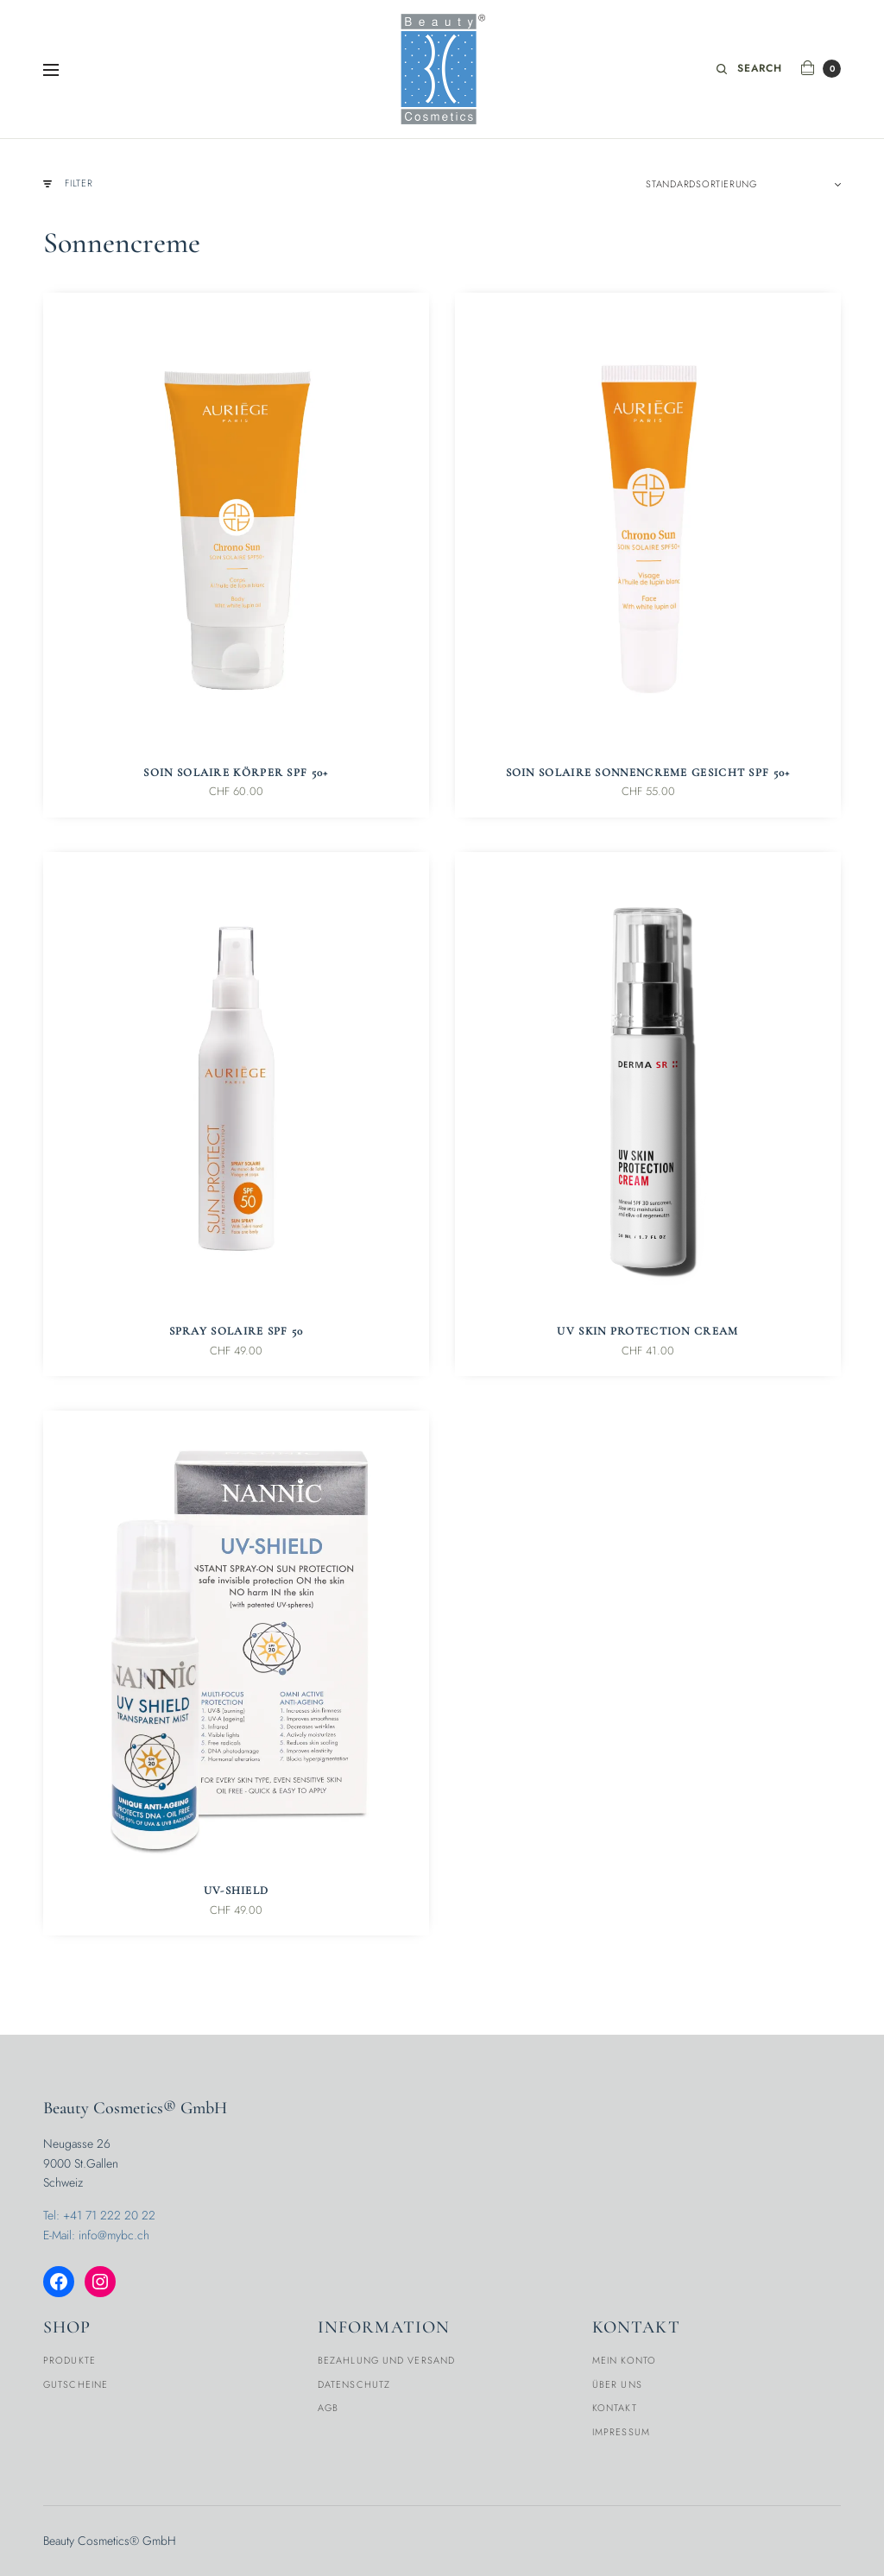  I want to click on E-Mail: info@mybc.ch, so click(96, 2235).